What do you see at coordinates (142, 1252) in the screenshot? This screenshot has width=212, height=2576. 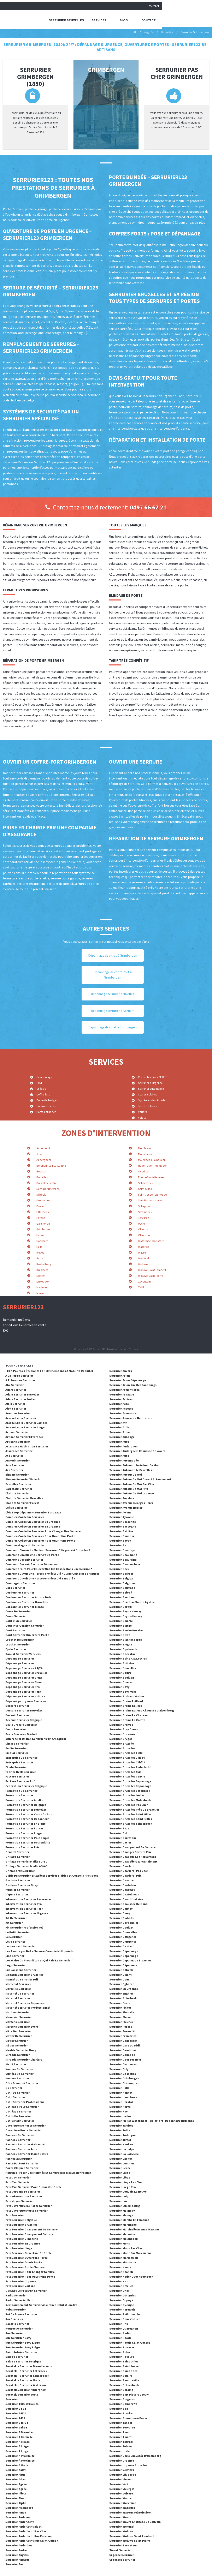 I see `Wavre` at bounding box center [142, 1252].